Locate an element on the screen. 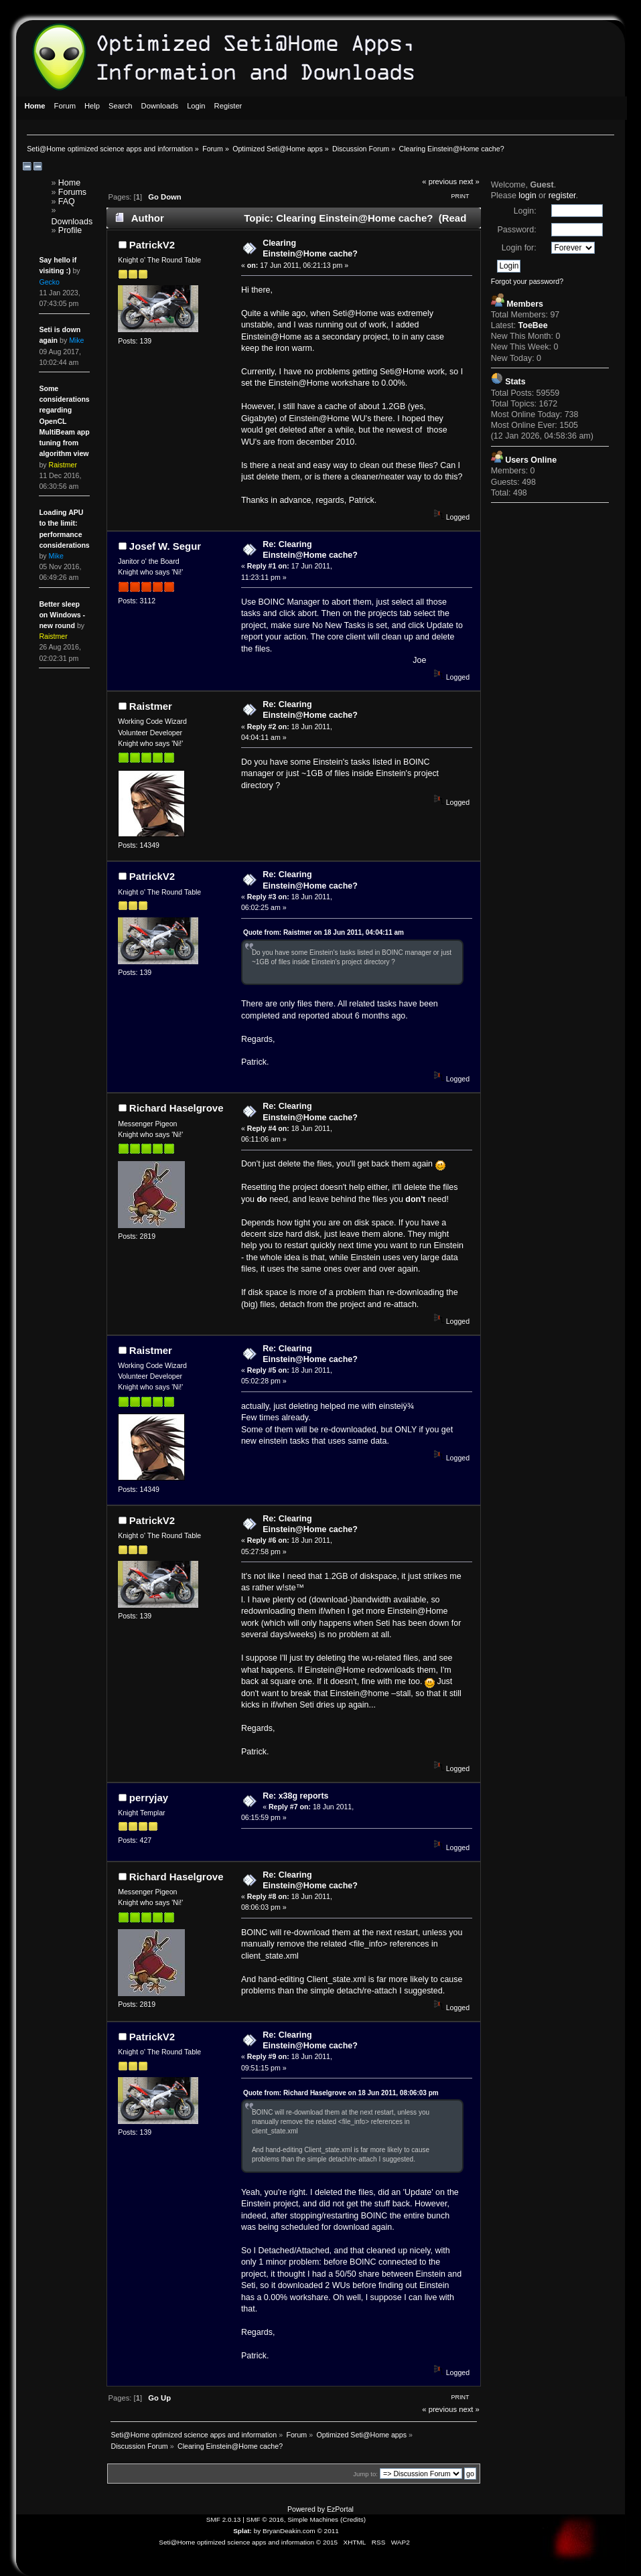  Profile is located at coordinates (70, 230).